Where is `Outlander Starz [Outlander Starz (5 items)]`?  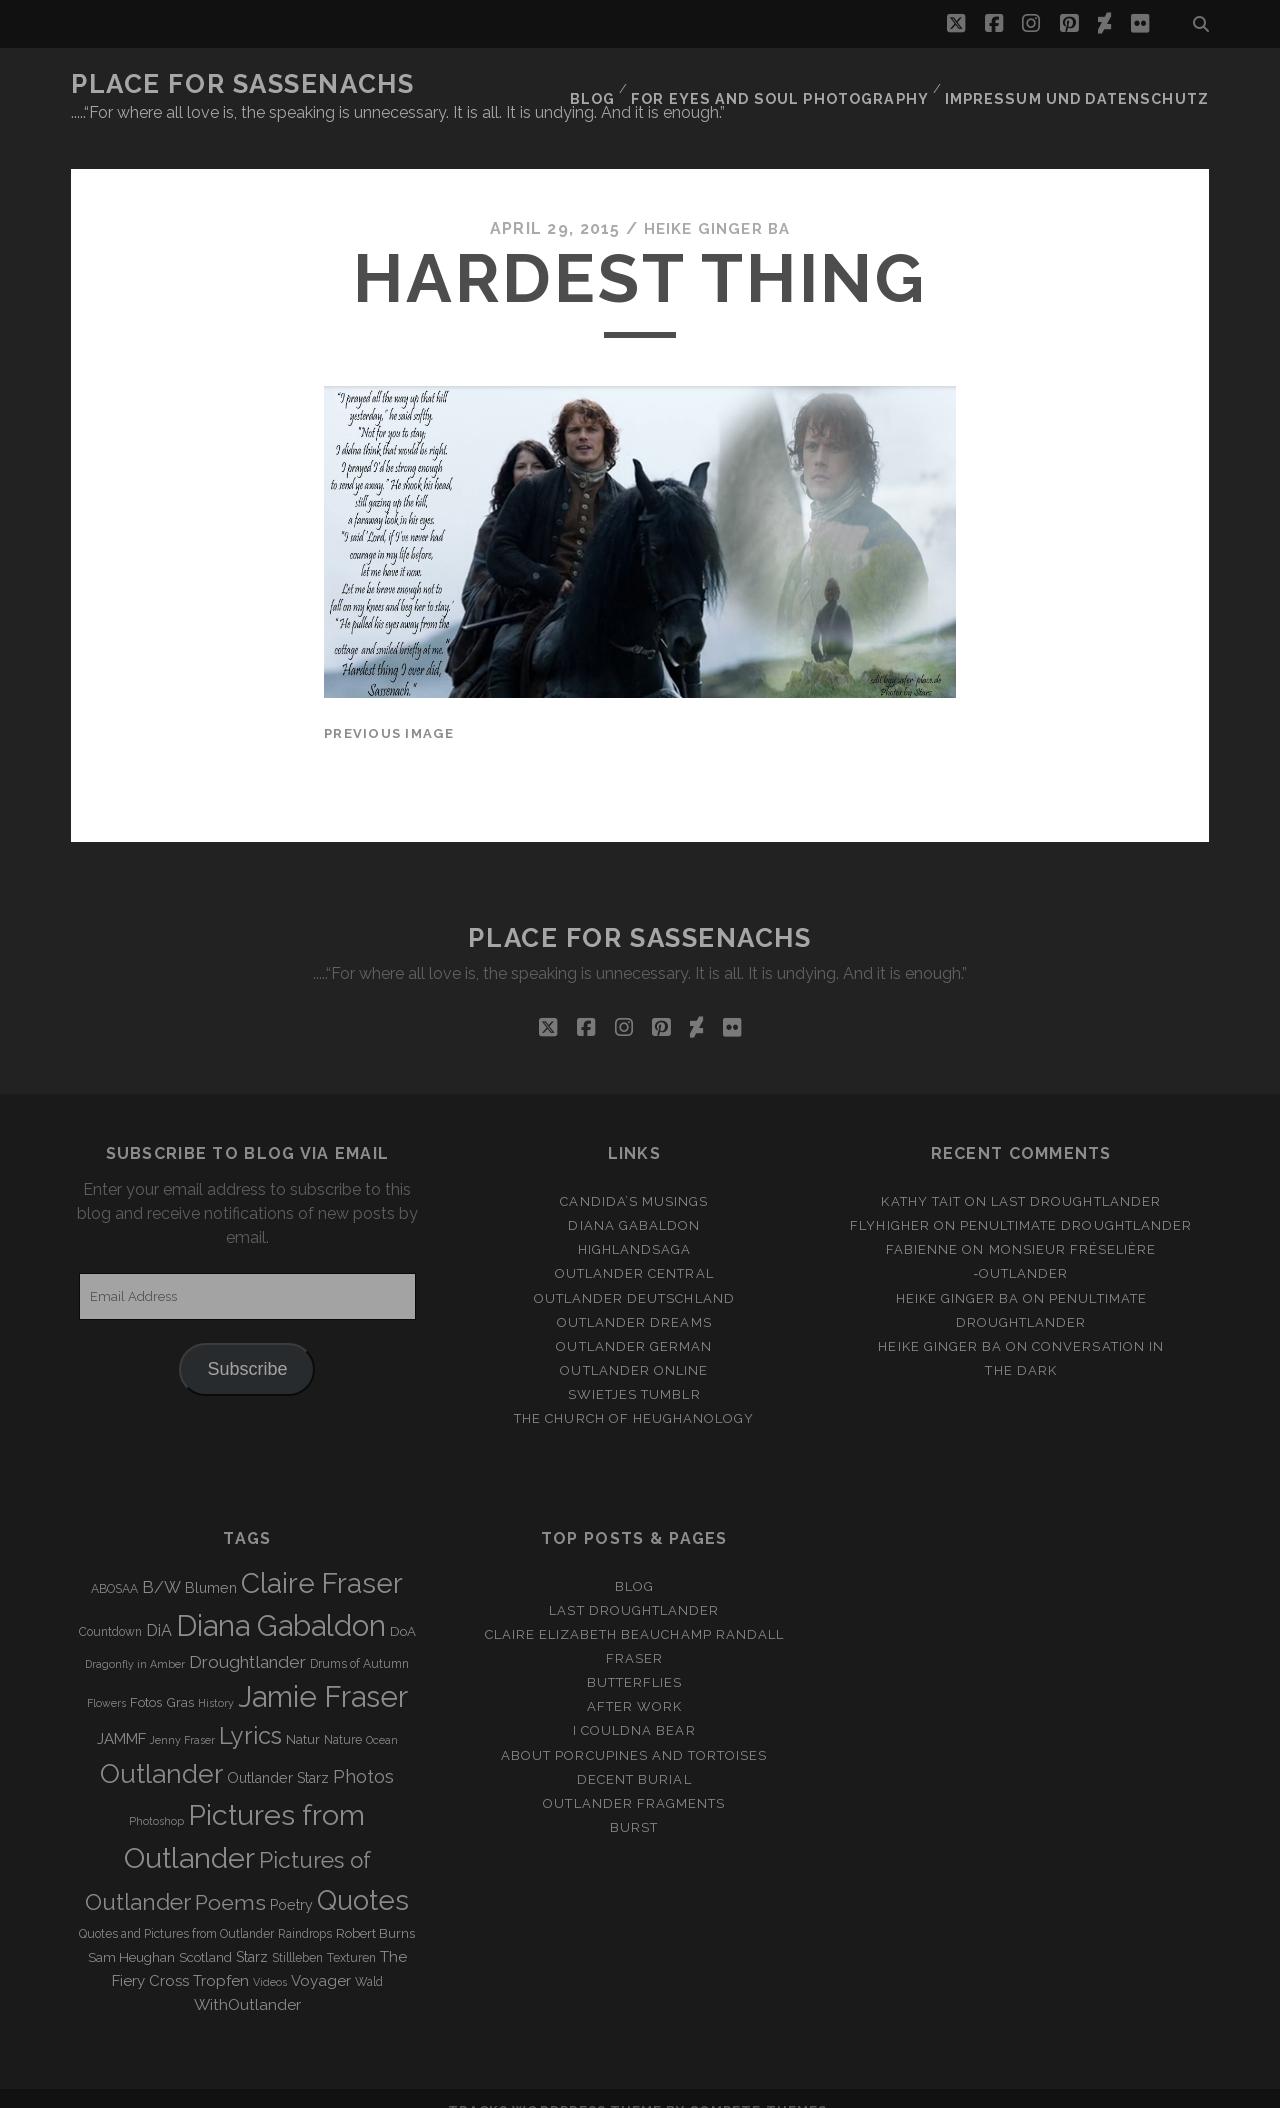 Outlander Starz [Outlander Starz (5 items)] is located at coordinates (278, 1754).